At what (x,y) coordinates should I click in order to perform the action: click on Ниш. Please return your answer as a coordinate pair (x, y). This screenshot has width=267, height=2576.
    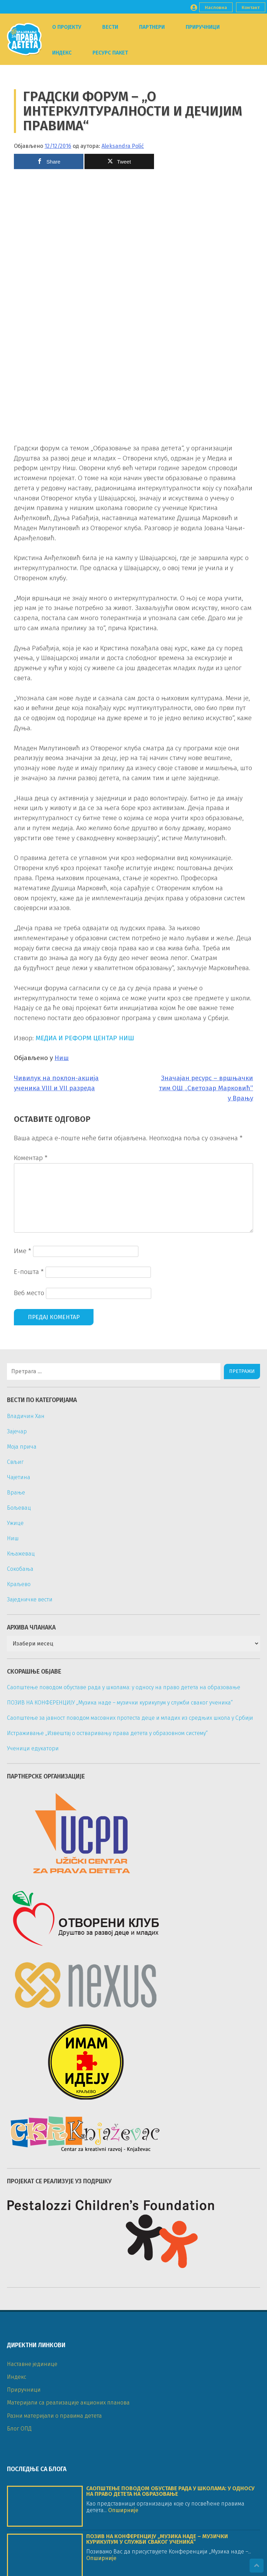
    Looking at the image, I should click on (62, 1058).